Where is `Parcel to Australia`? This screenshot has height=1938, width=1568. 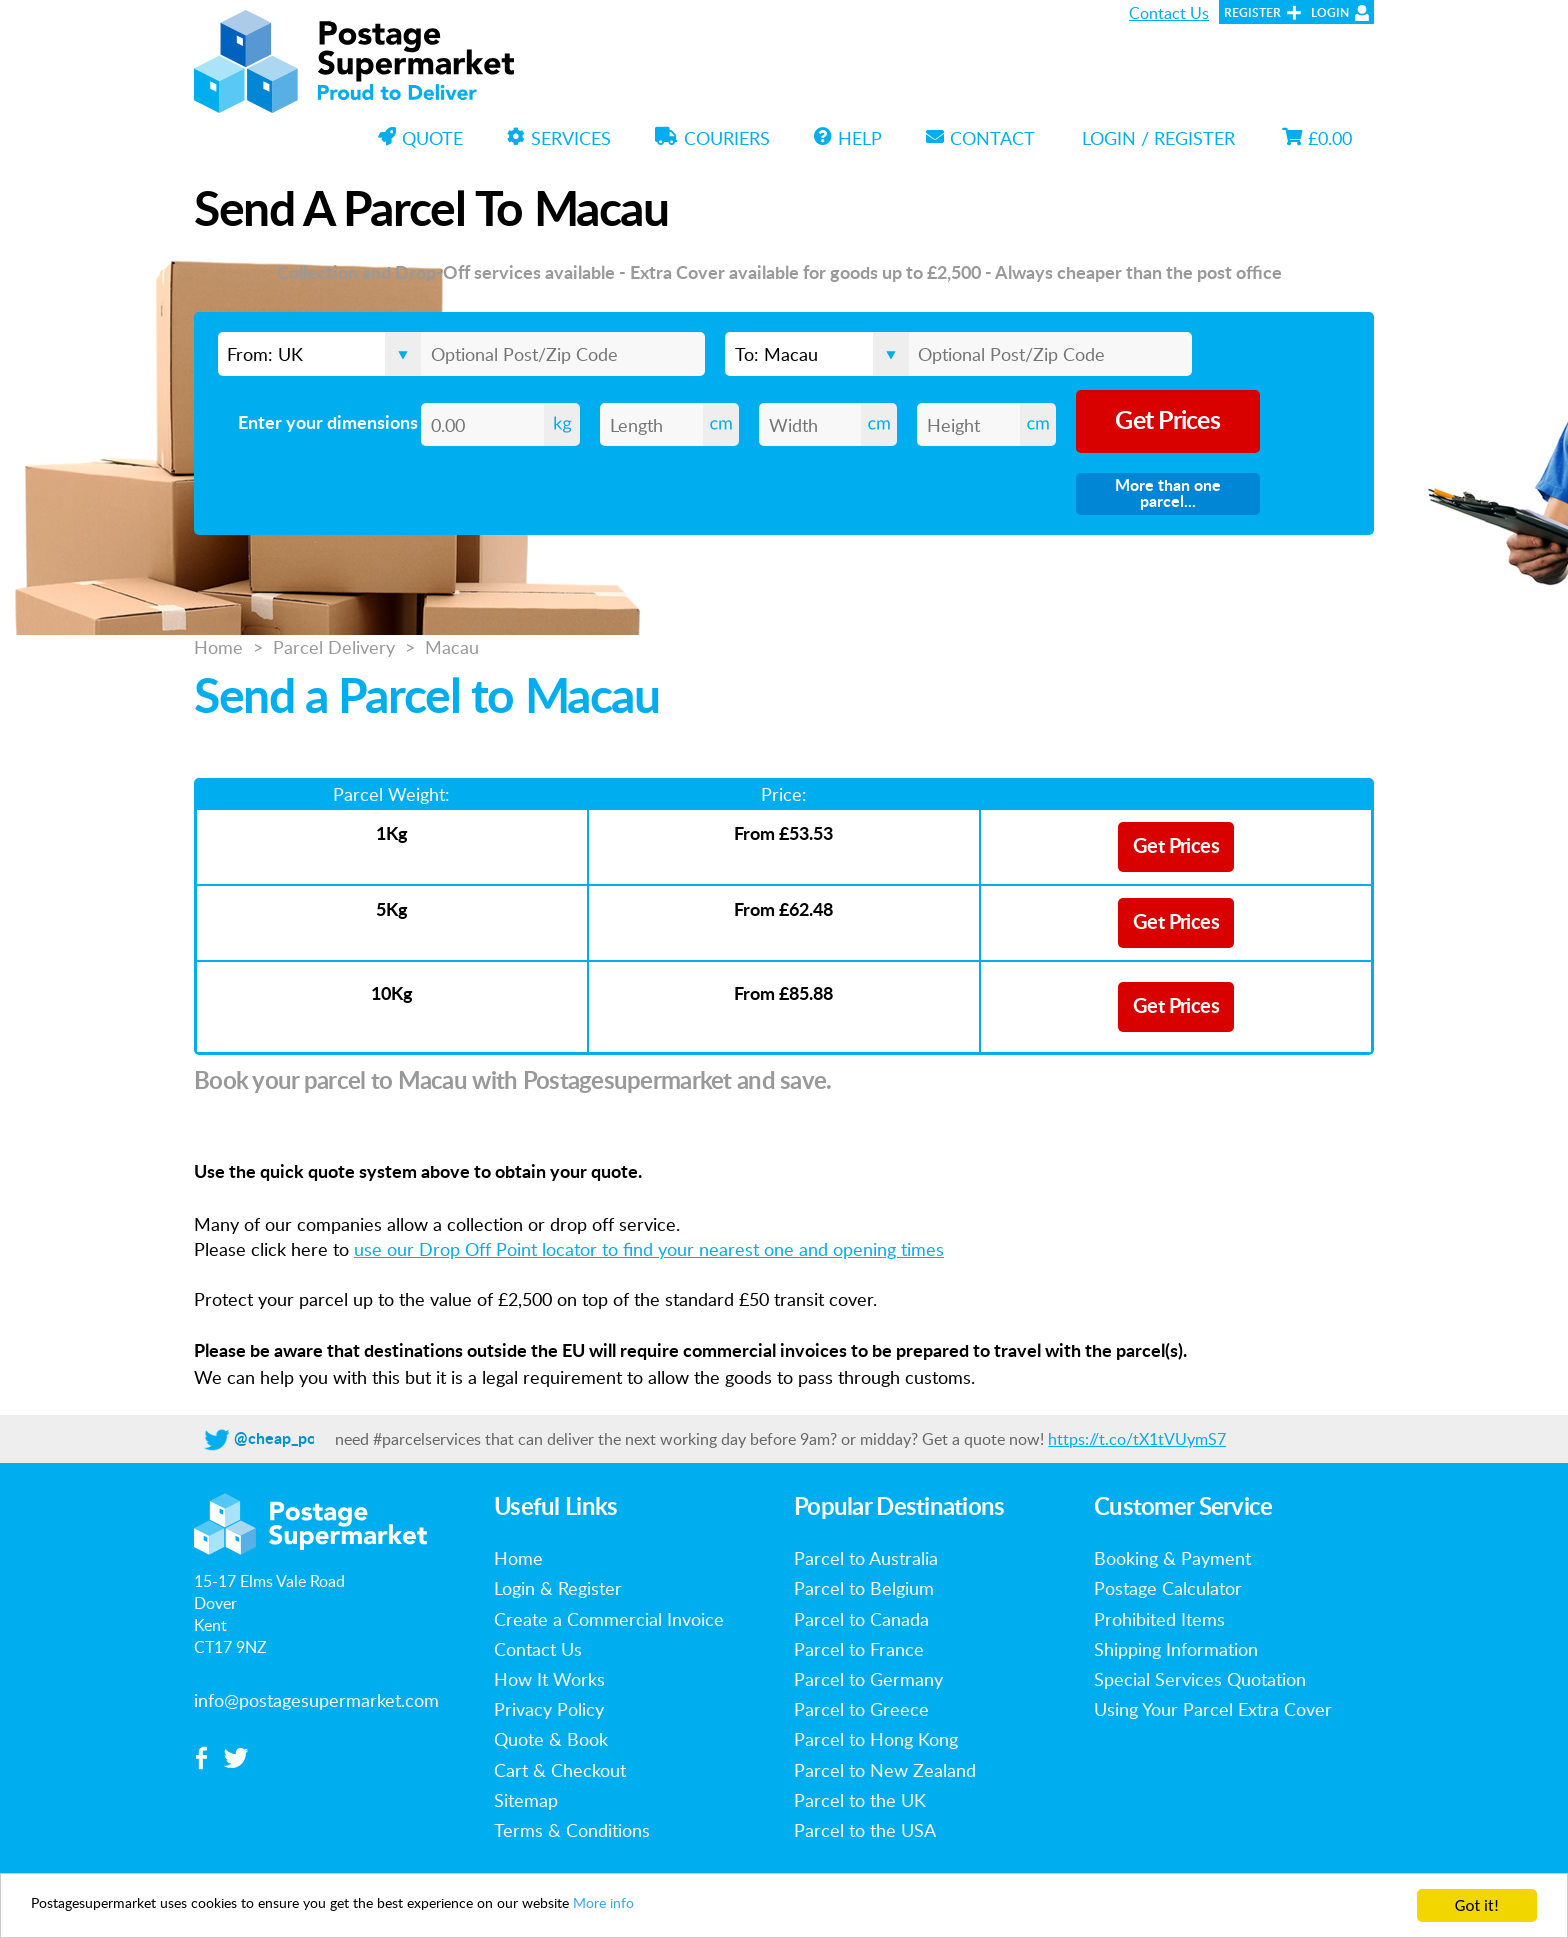
Parcel to Australia is located at coordinates (866, 1558).